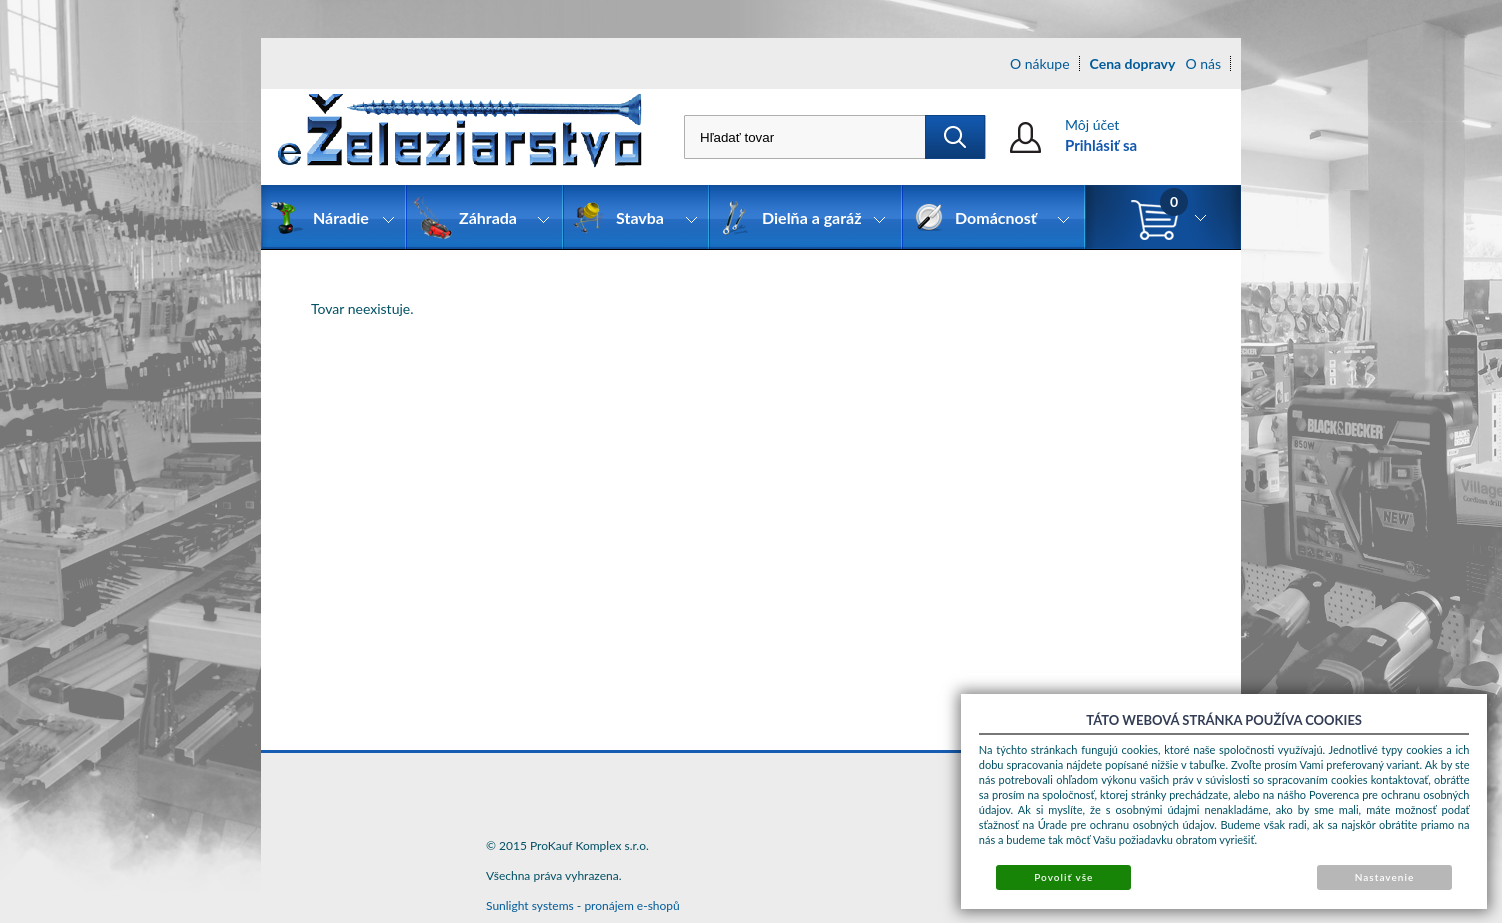 The width and height of the screenshot is (1502, 923). What do you see at coordinates (1063, 877) in the screenshot?
I see `Povoliť vše` at bounding box center [1063, 877].